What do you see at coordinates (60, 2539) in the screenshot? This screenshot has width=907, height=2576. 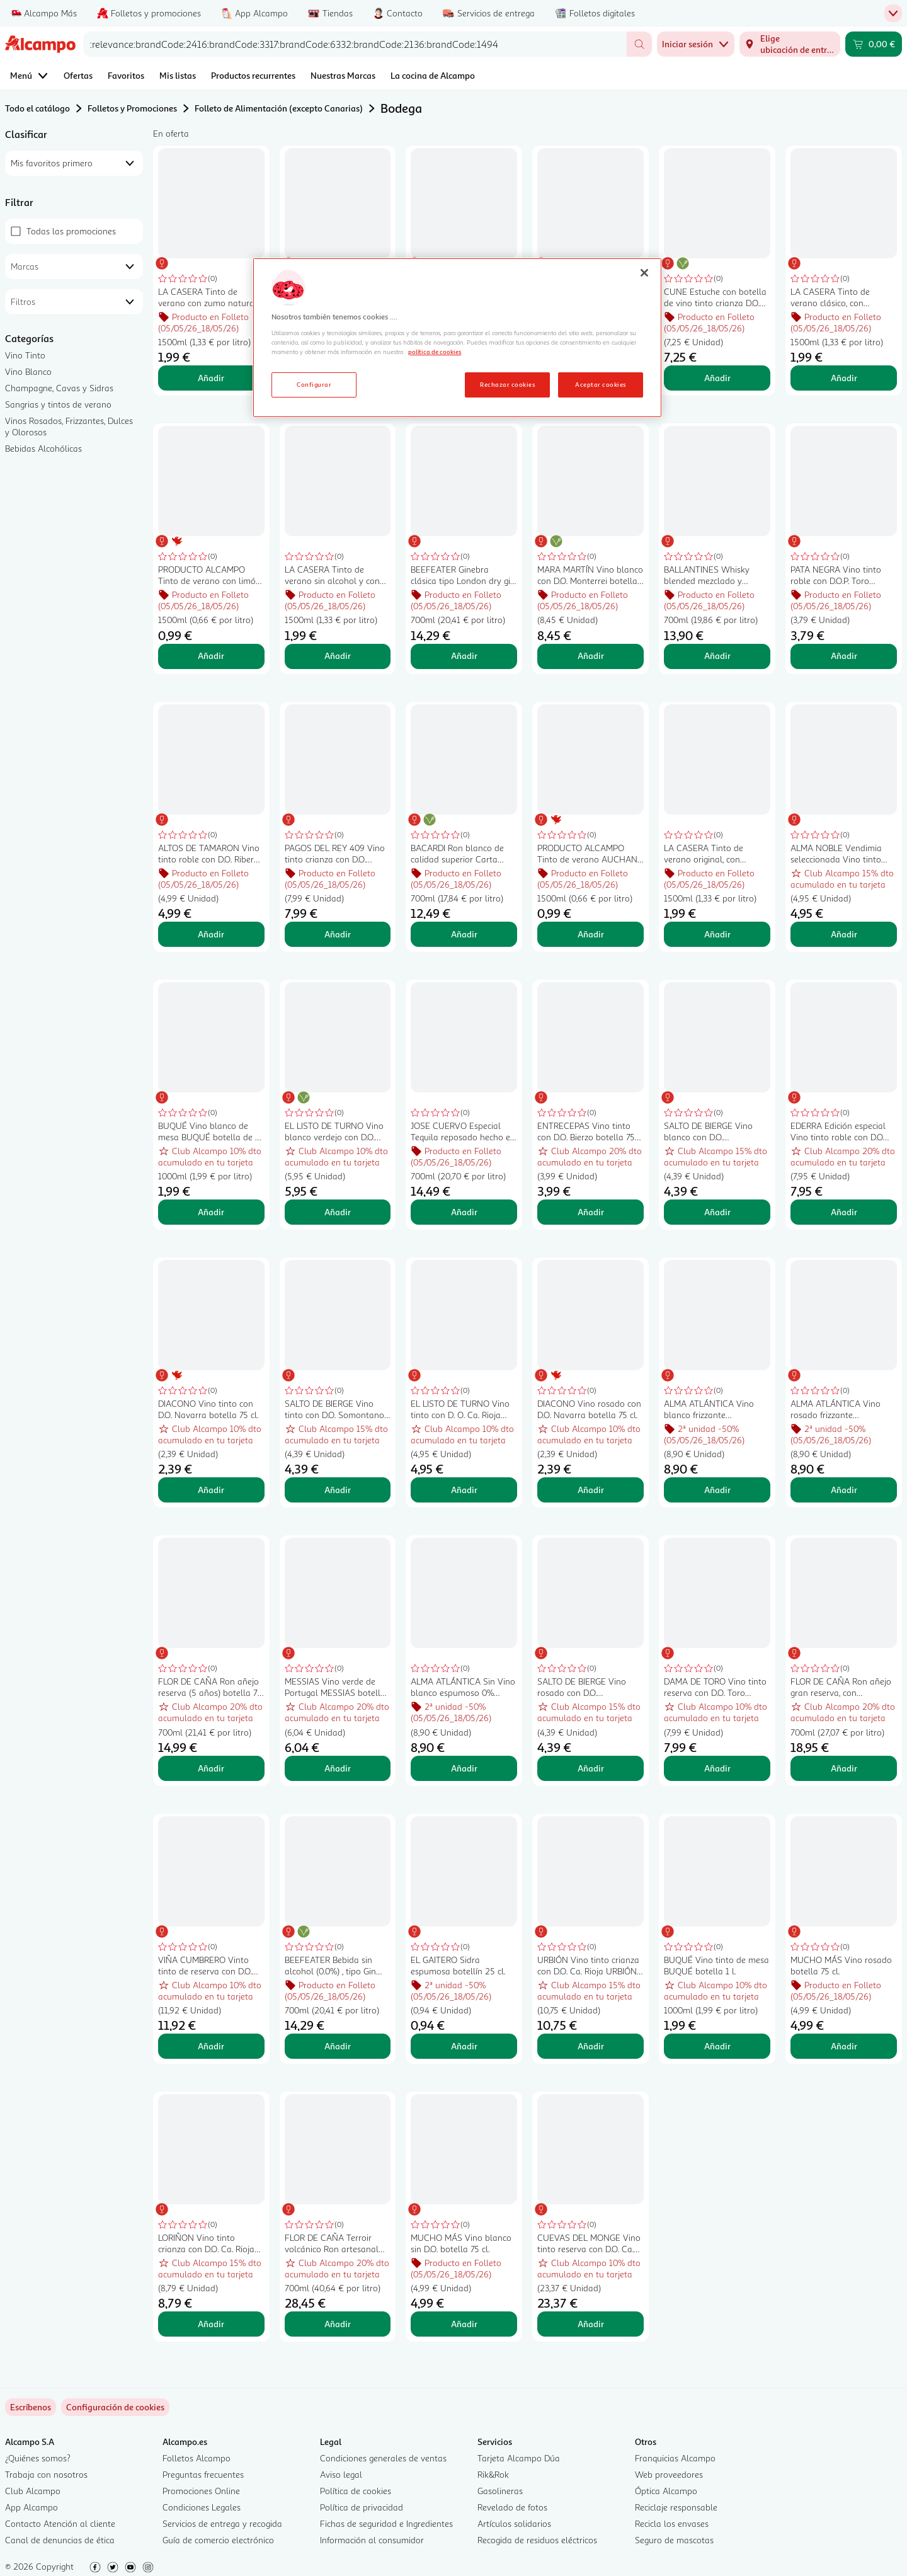 I see `Canal de denuncias de ética` at bounding box center [60, 2539].